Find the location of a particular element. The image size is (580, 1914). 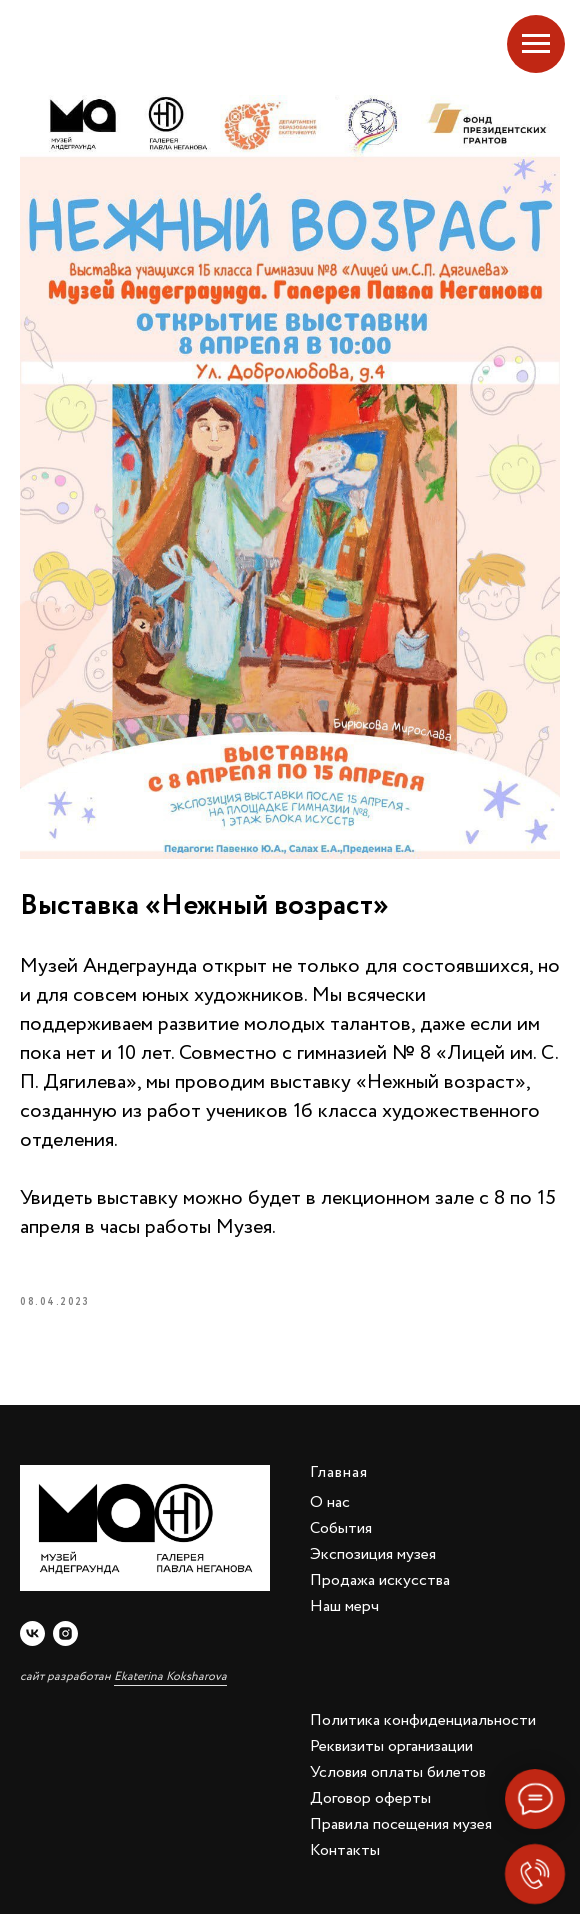

[instagram] is located at coordinates (65, 1633).